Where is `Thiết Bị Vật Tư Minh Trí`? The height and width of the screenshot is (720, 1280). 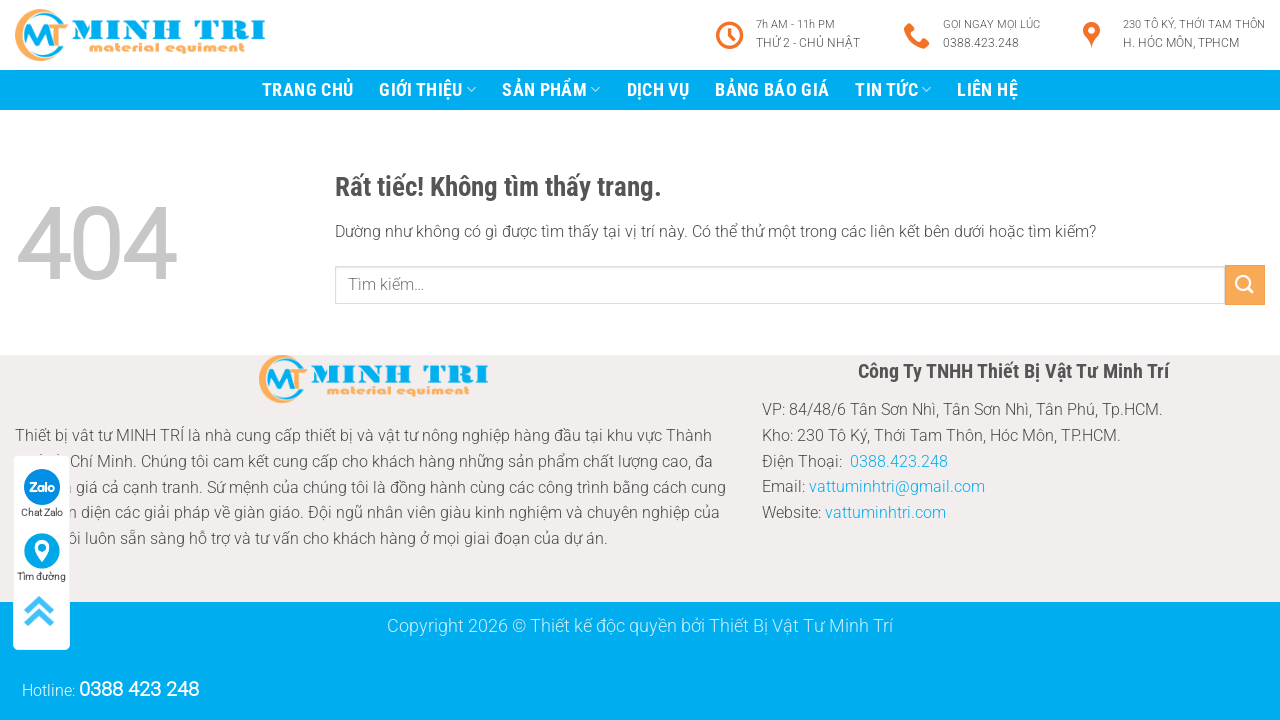 Thiết Bị Vật Tư Minh Trí is located at coordinates (801, 625).